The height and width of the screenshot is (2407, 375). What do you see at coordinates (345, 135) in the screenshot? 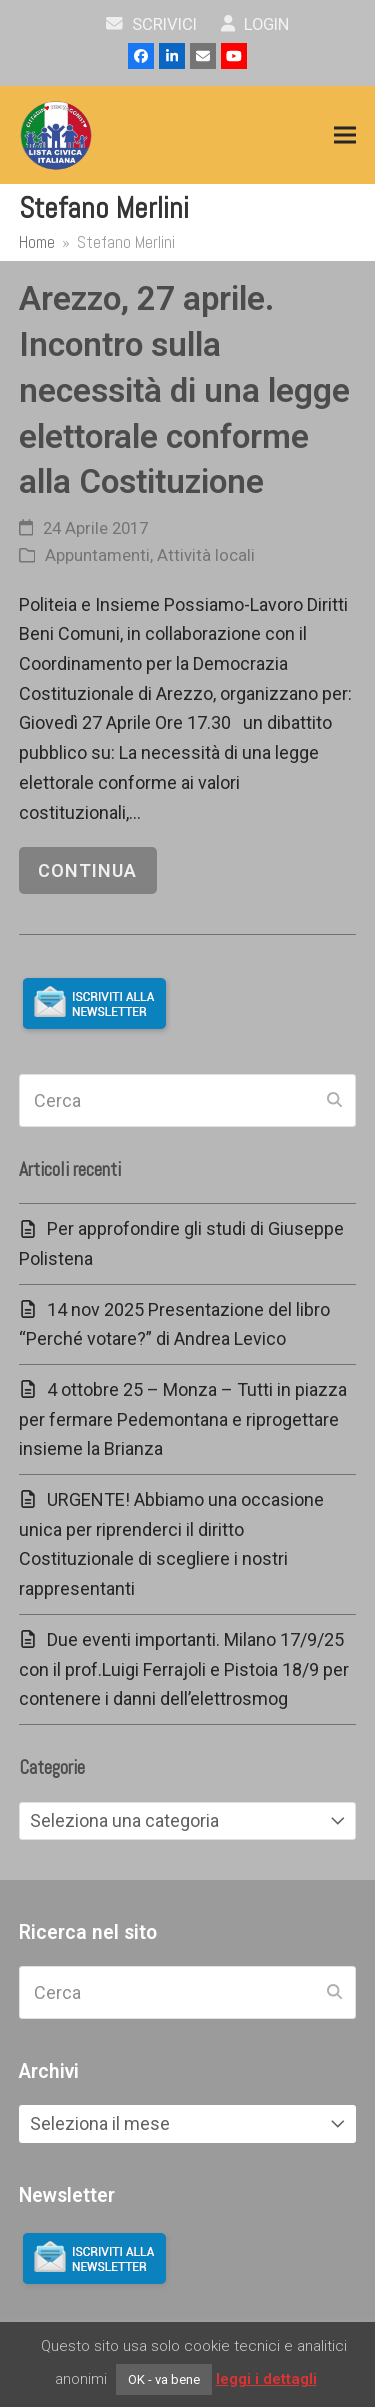
I see `[button]` at bounding box center [345, 135].